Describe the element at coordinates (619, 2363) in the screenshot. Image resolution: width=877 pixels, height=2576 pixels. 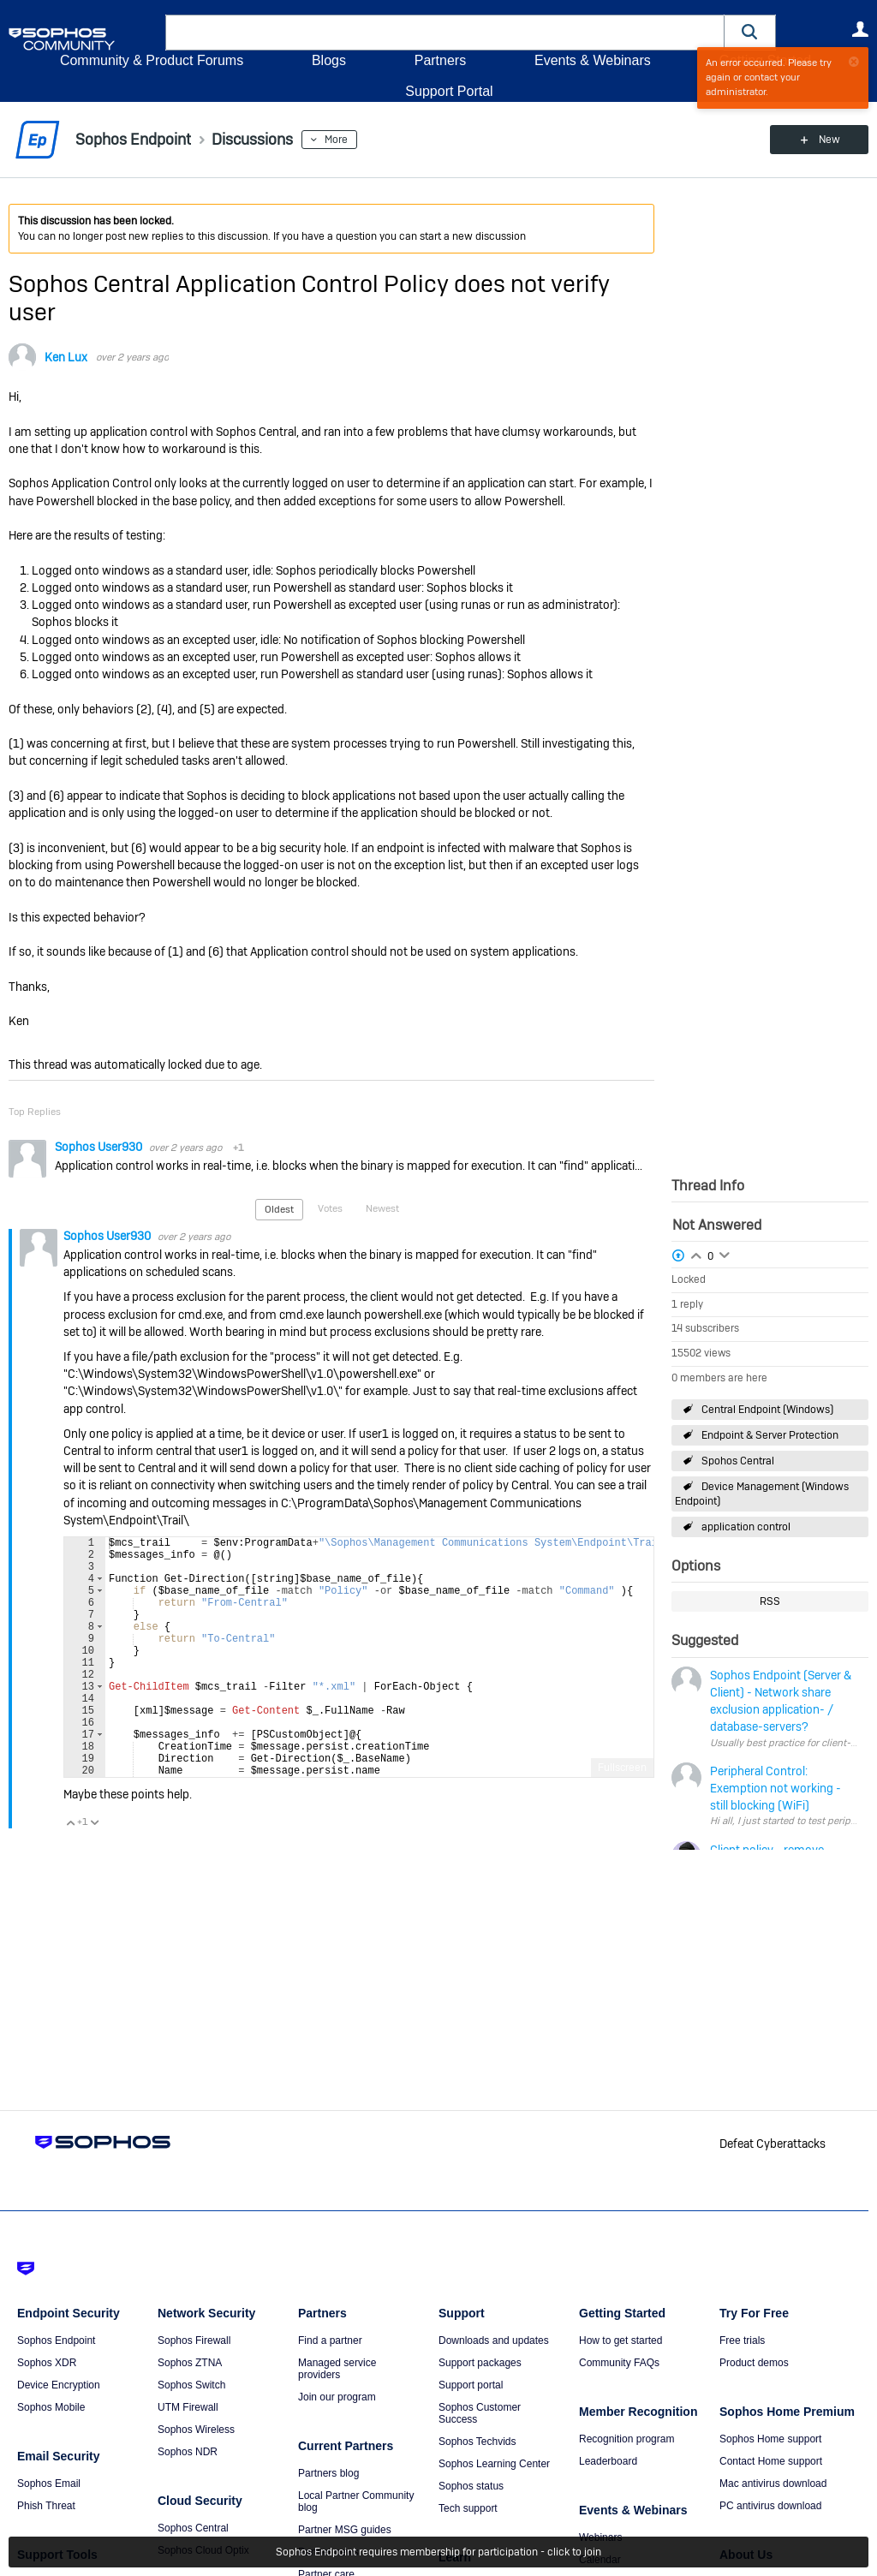
I see `Community FAQs` at that location.